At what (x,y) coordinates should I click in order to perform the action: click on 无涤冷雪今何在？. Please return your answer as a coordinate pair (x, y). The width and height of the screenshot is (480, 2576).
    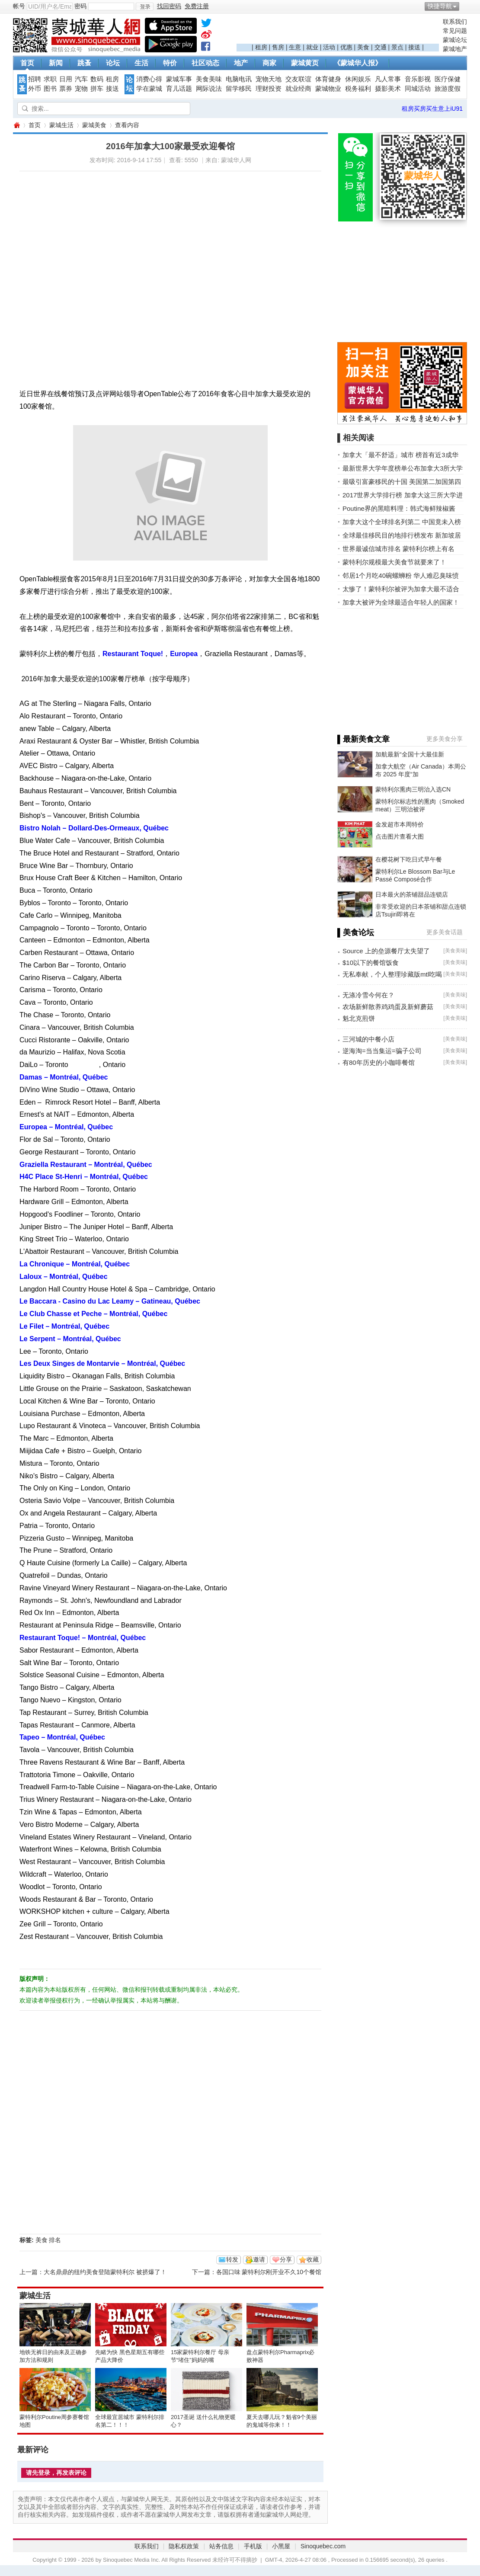
    Looking at the image, I should click on (368, 995).